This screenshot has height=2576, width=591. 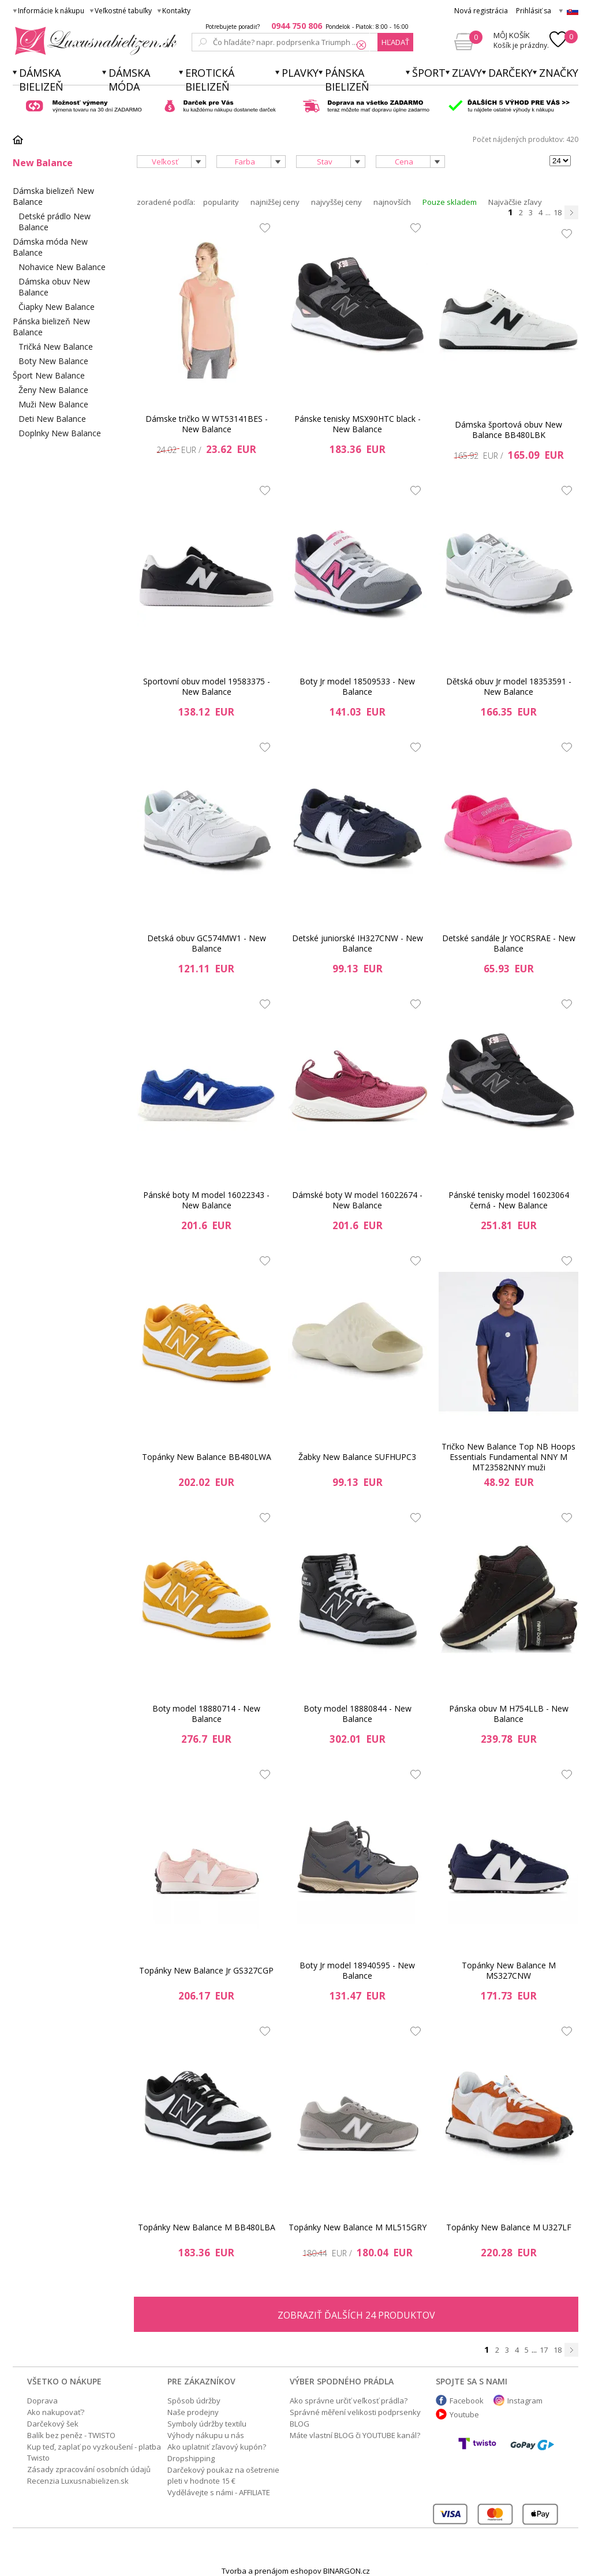 What do you see at coordinates (193, 2400) in the screenshot?
I see `Spôsob údržby` at bounding box center [193, 2400].